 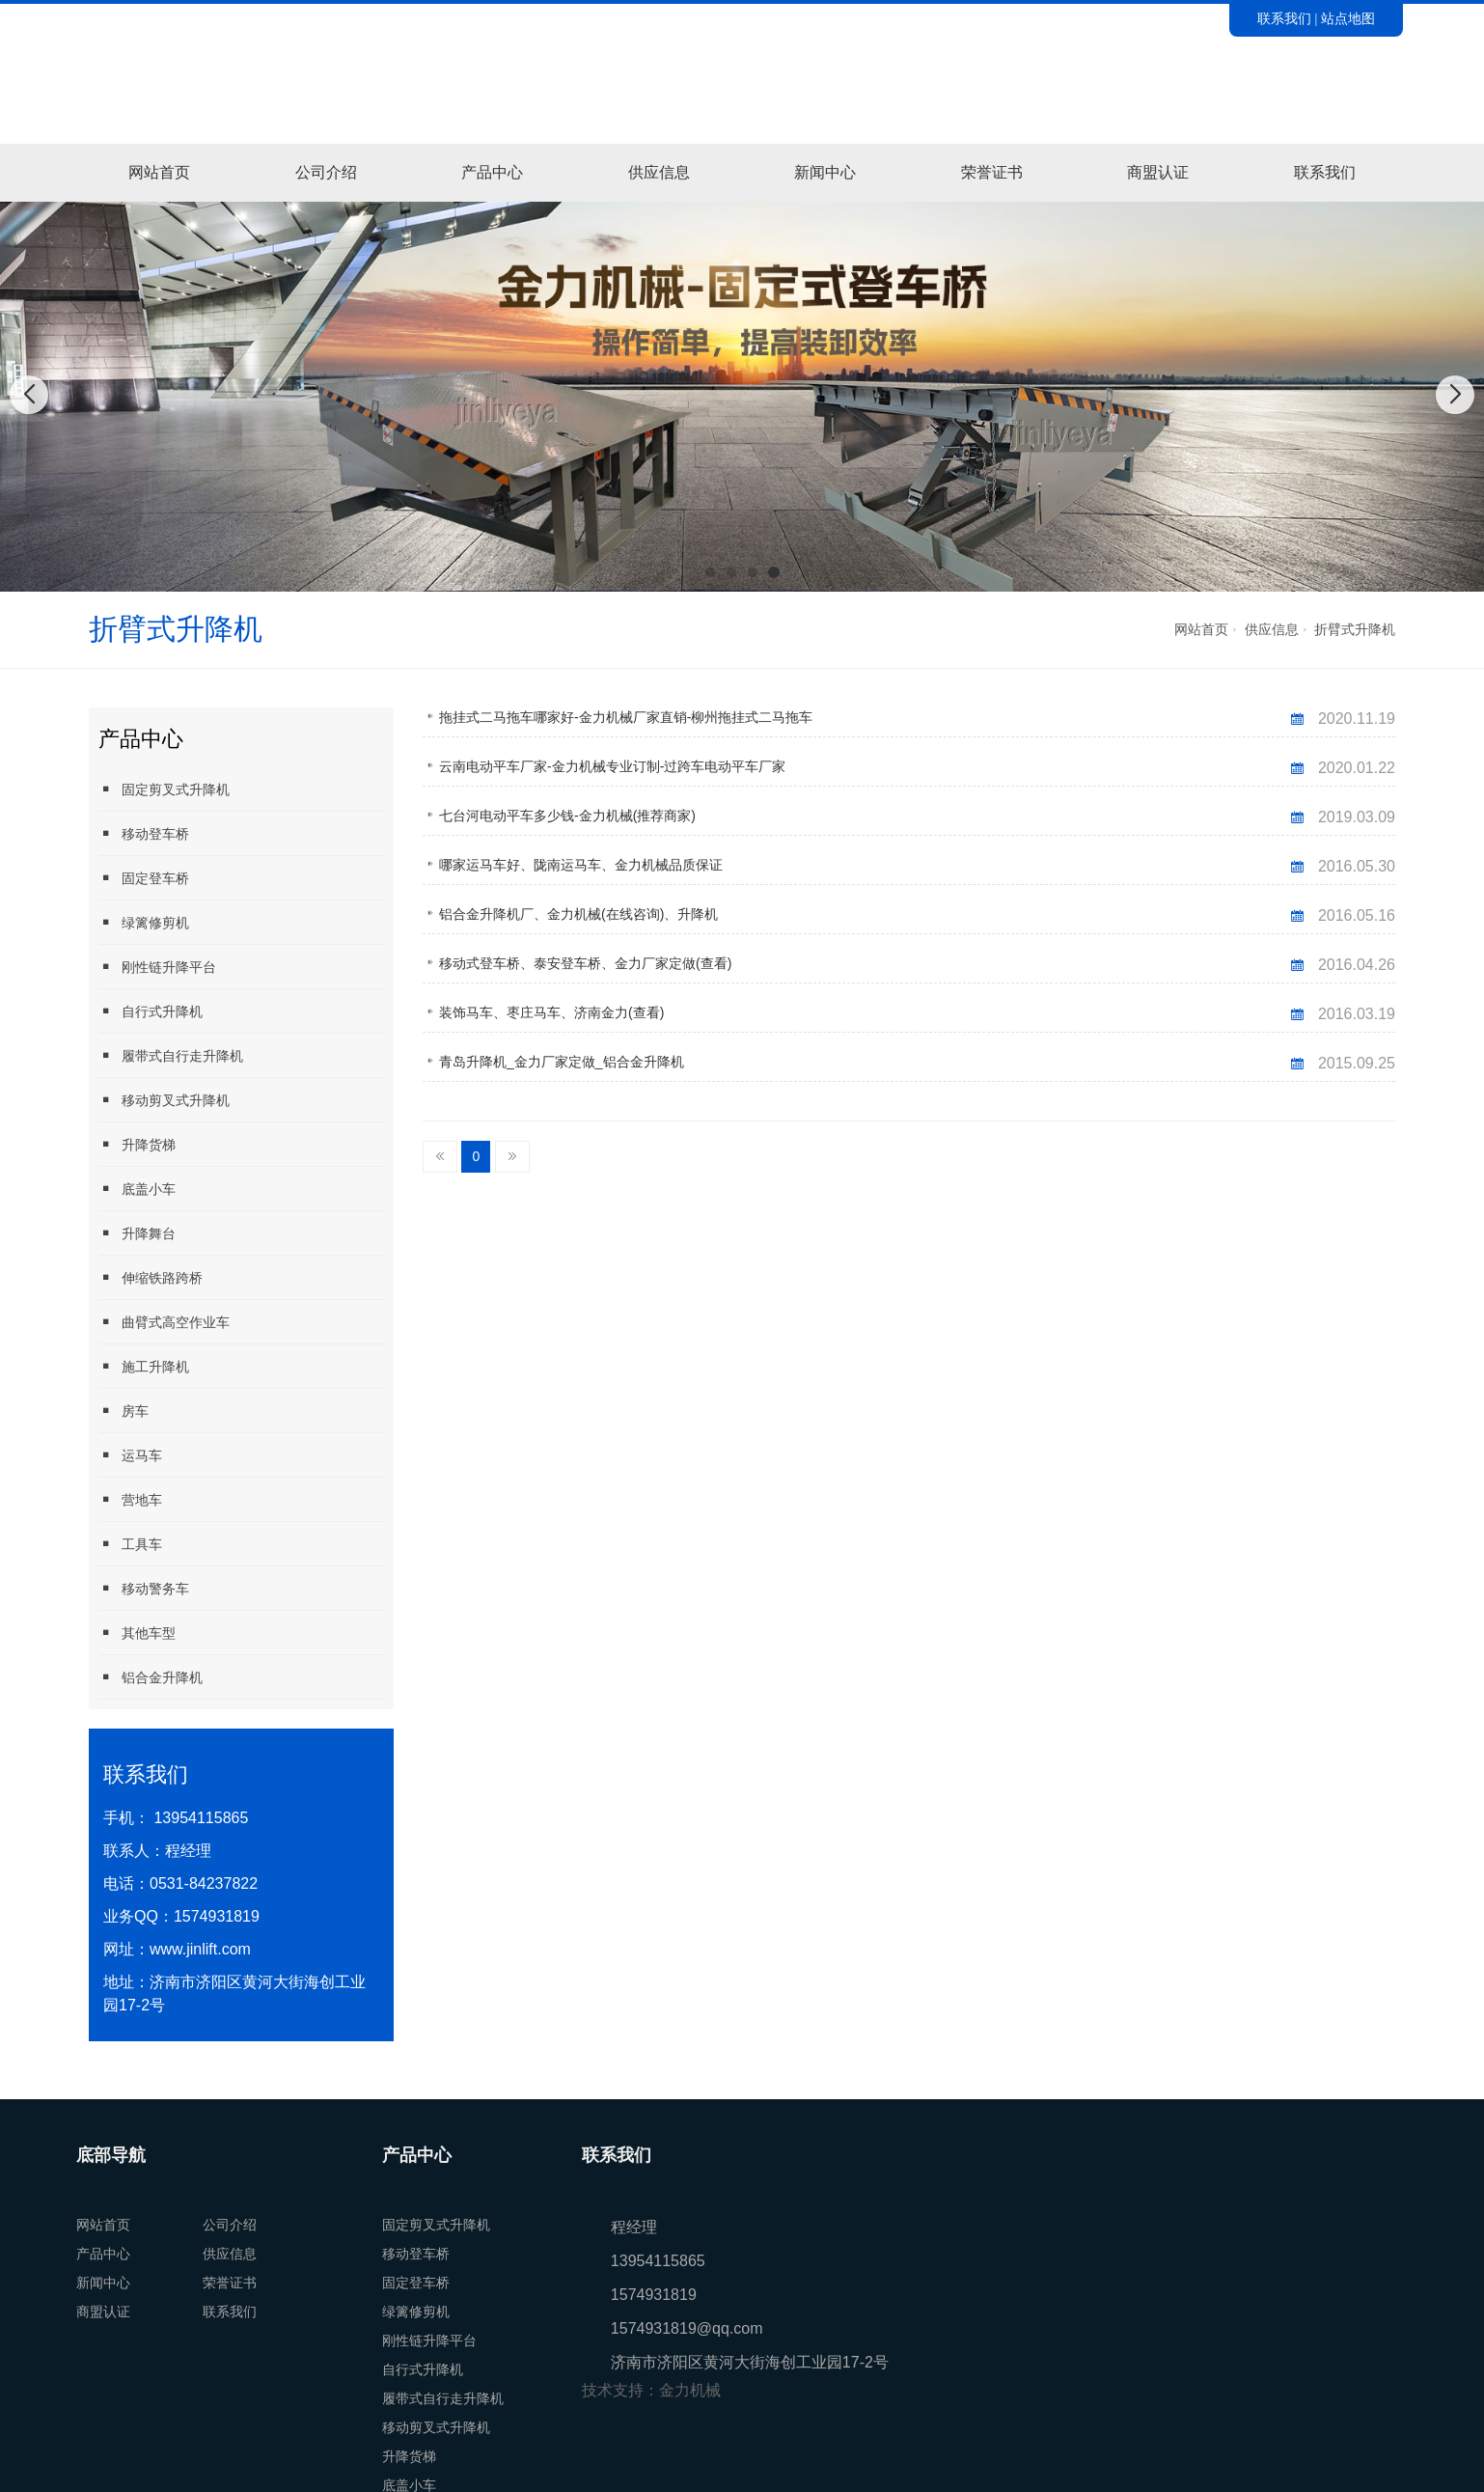 What do you see at coordinates (170, 1055) in the screenshot?
I see `履带式自行走升降机` at bounding box center [170, 1055].